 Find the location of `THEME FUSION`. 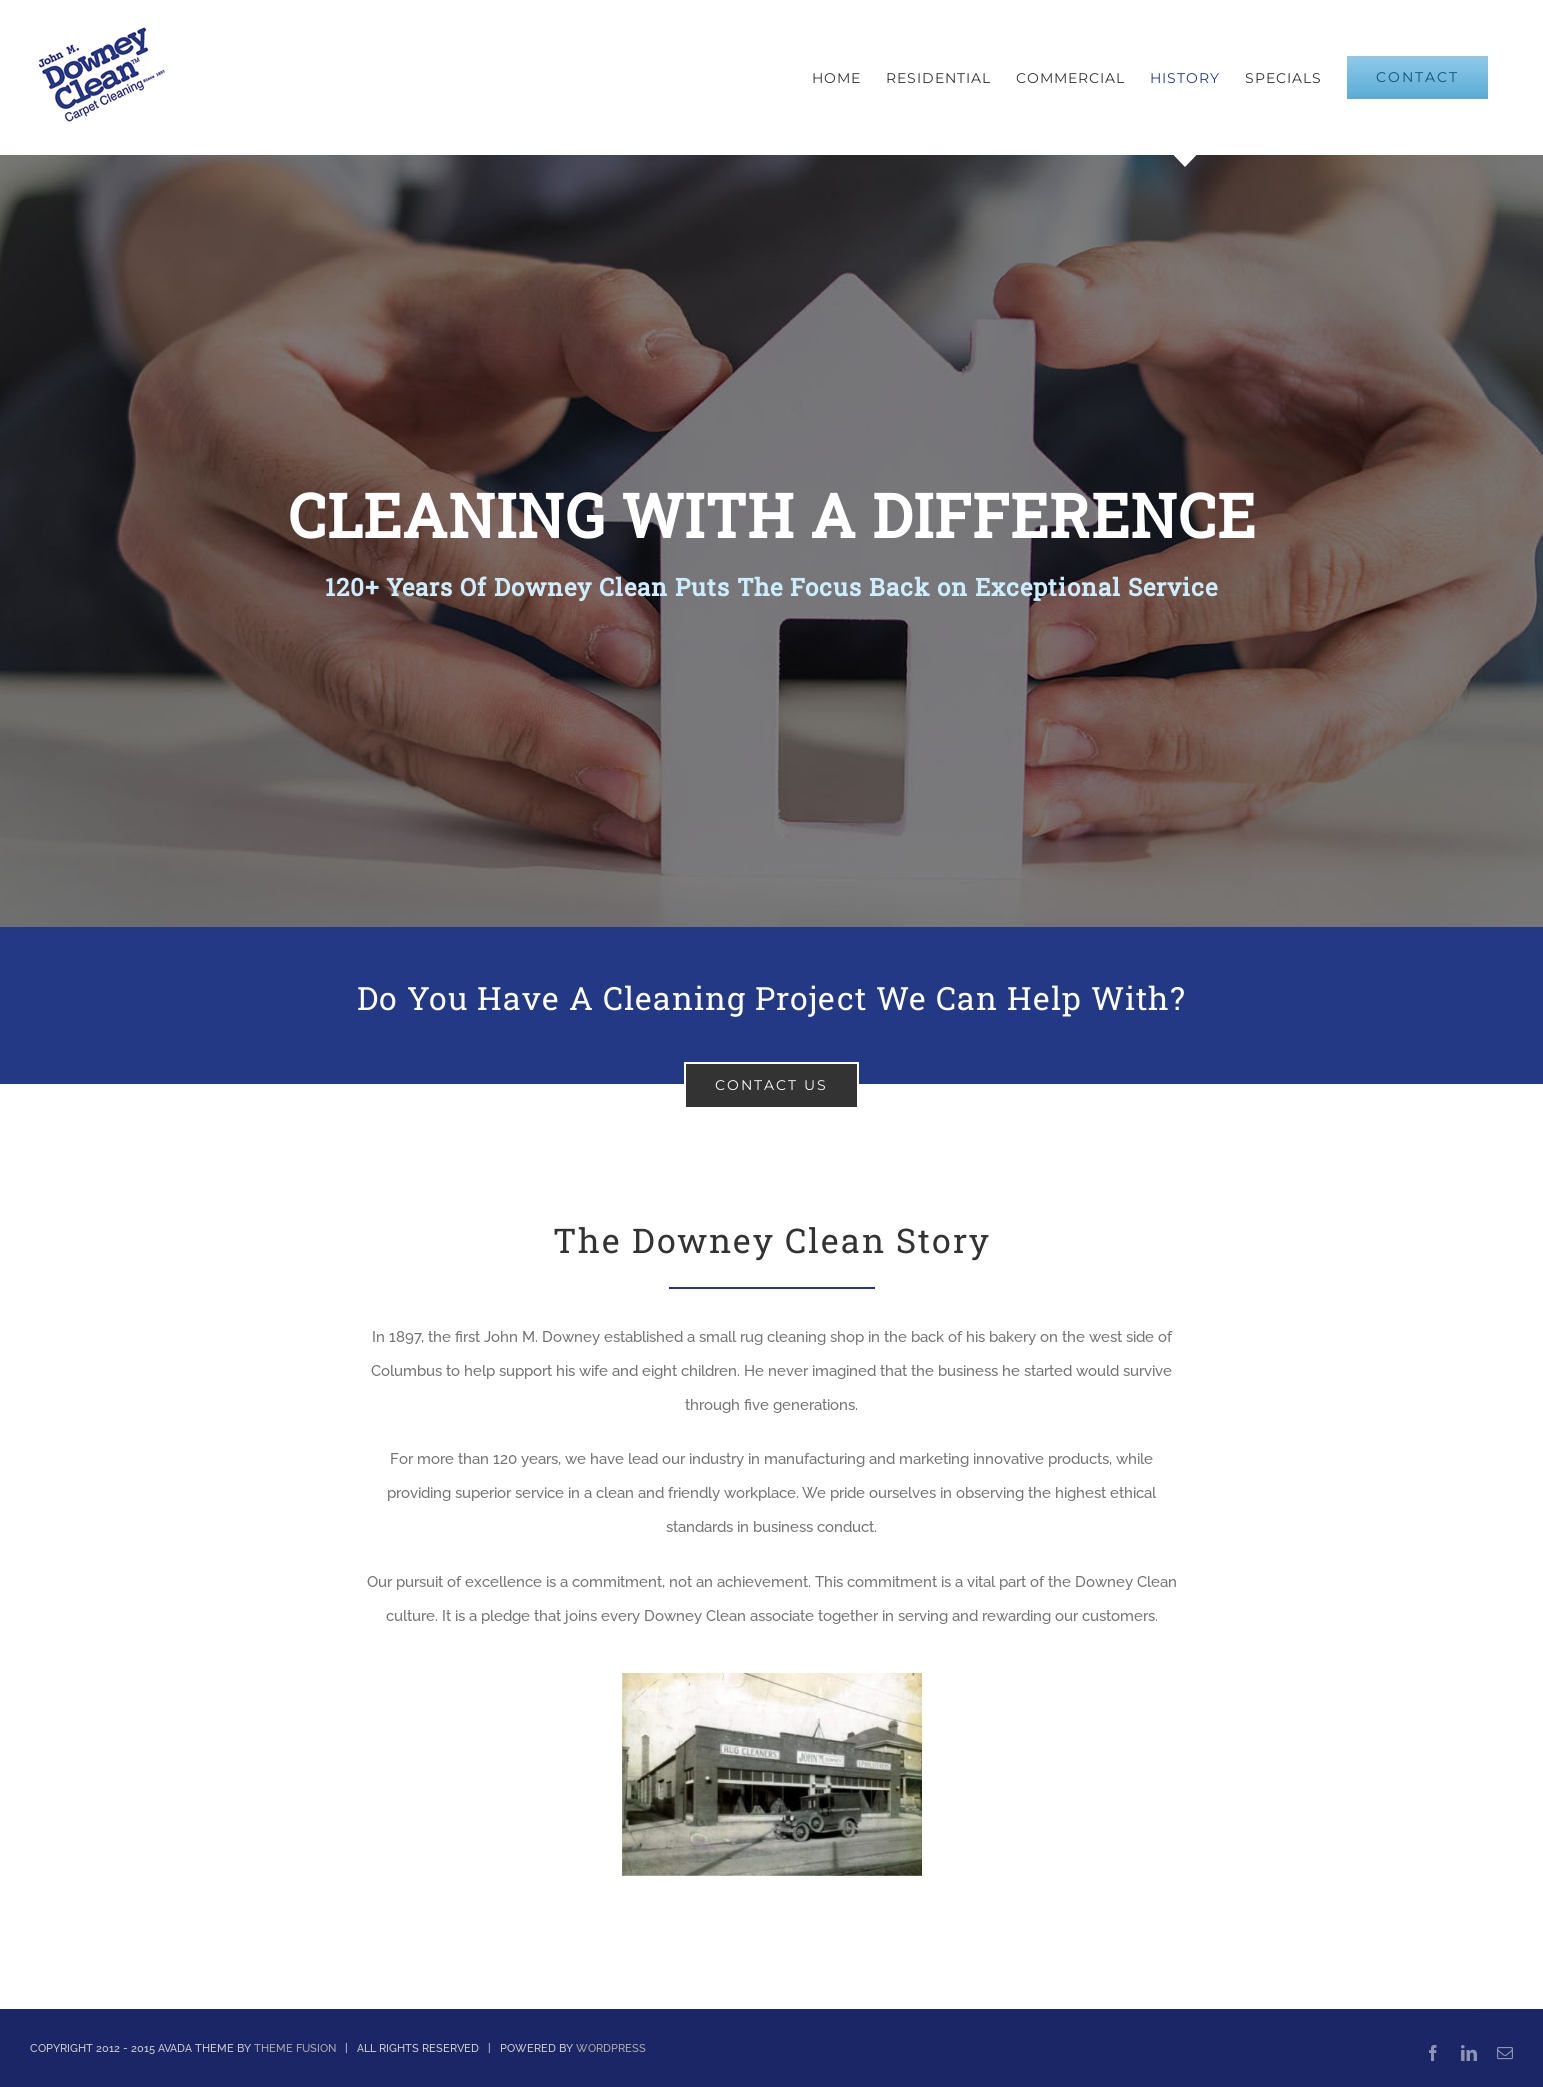

THEME FUSION is located at coordinates (295, 2048).